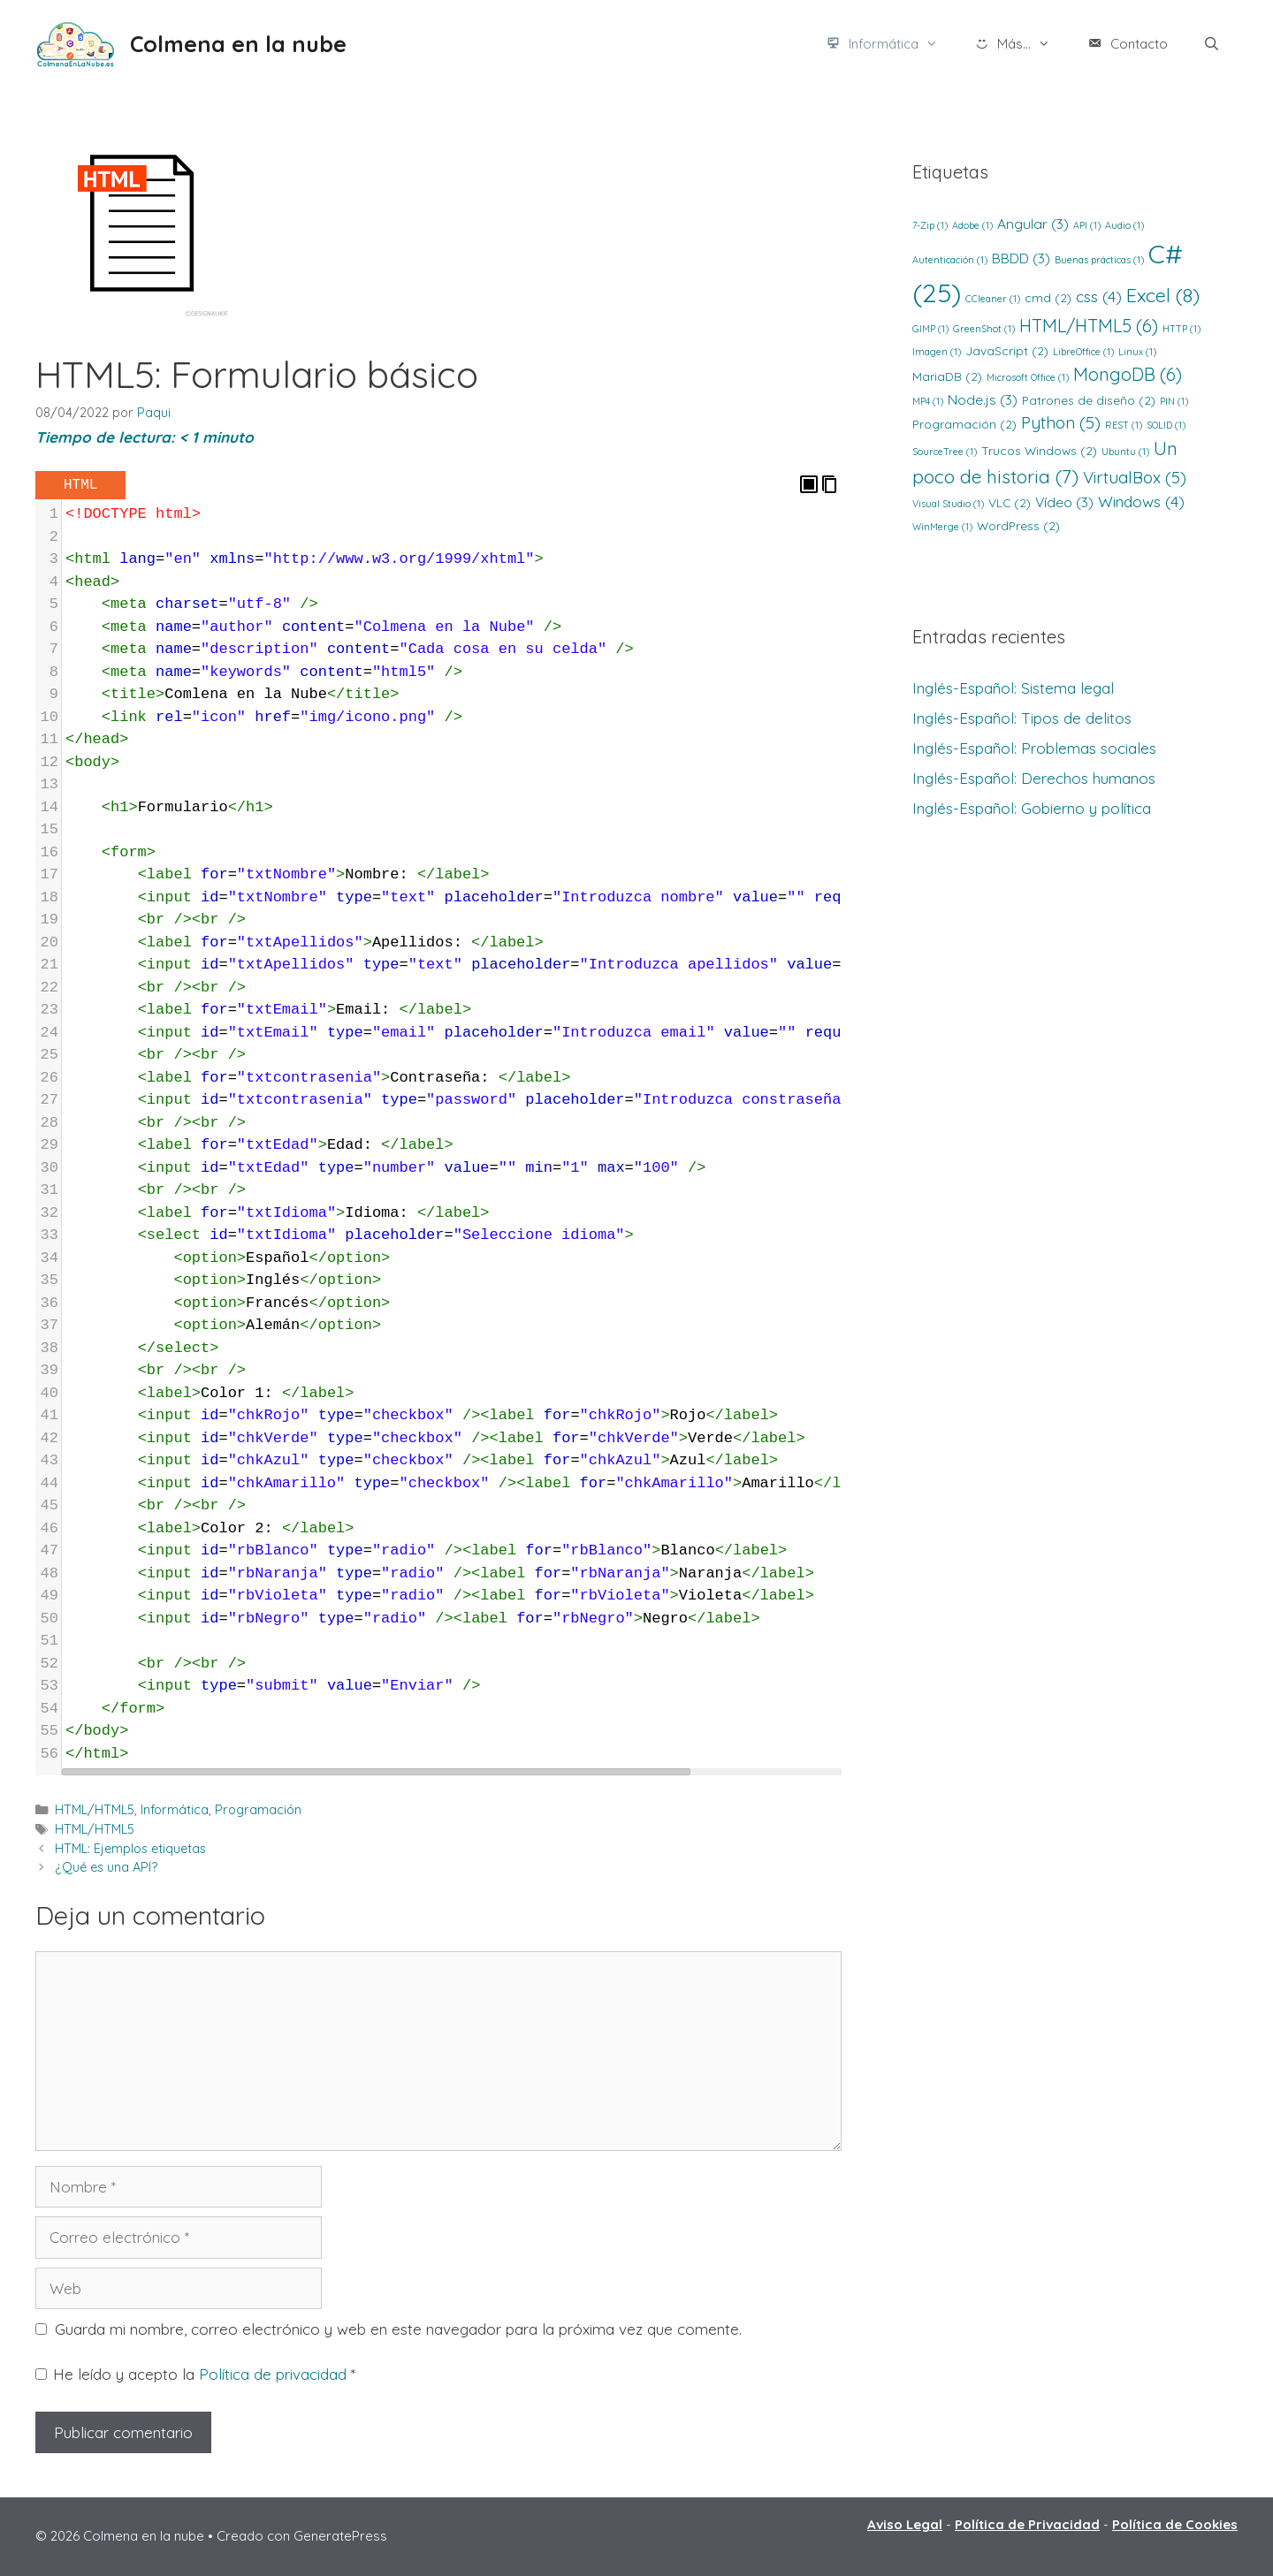  I want to click on REST [REST (1 elemento)], so click(1123, 425).